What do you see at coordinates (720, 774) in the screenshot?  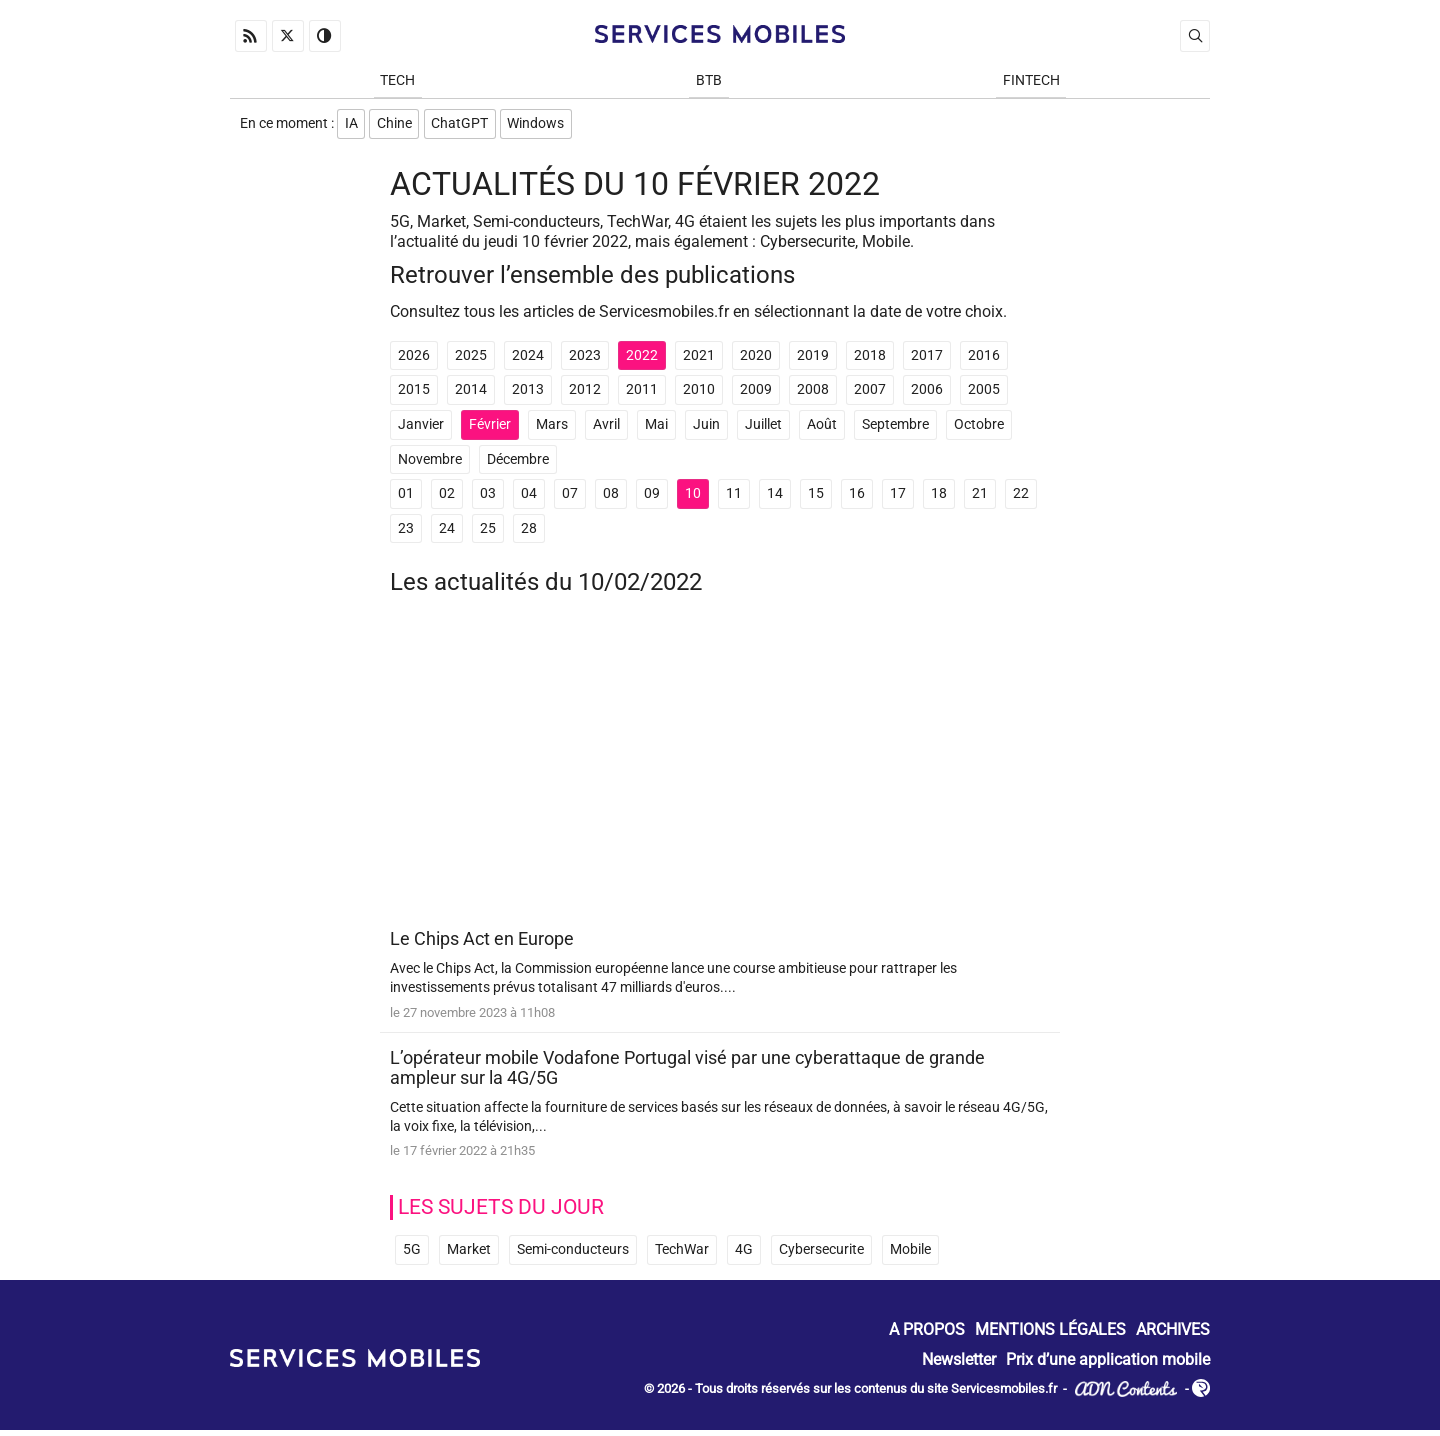 I see `[Advertisement]` at bounding box center [720, 774].